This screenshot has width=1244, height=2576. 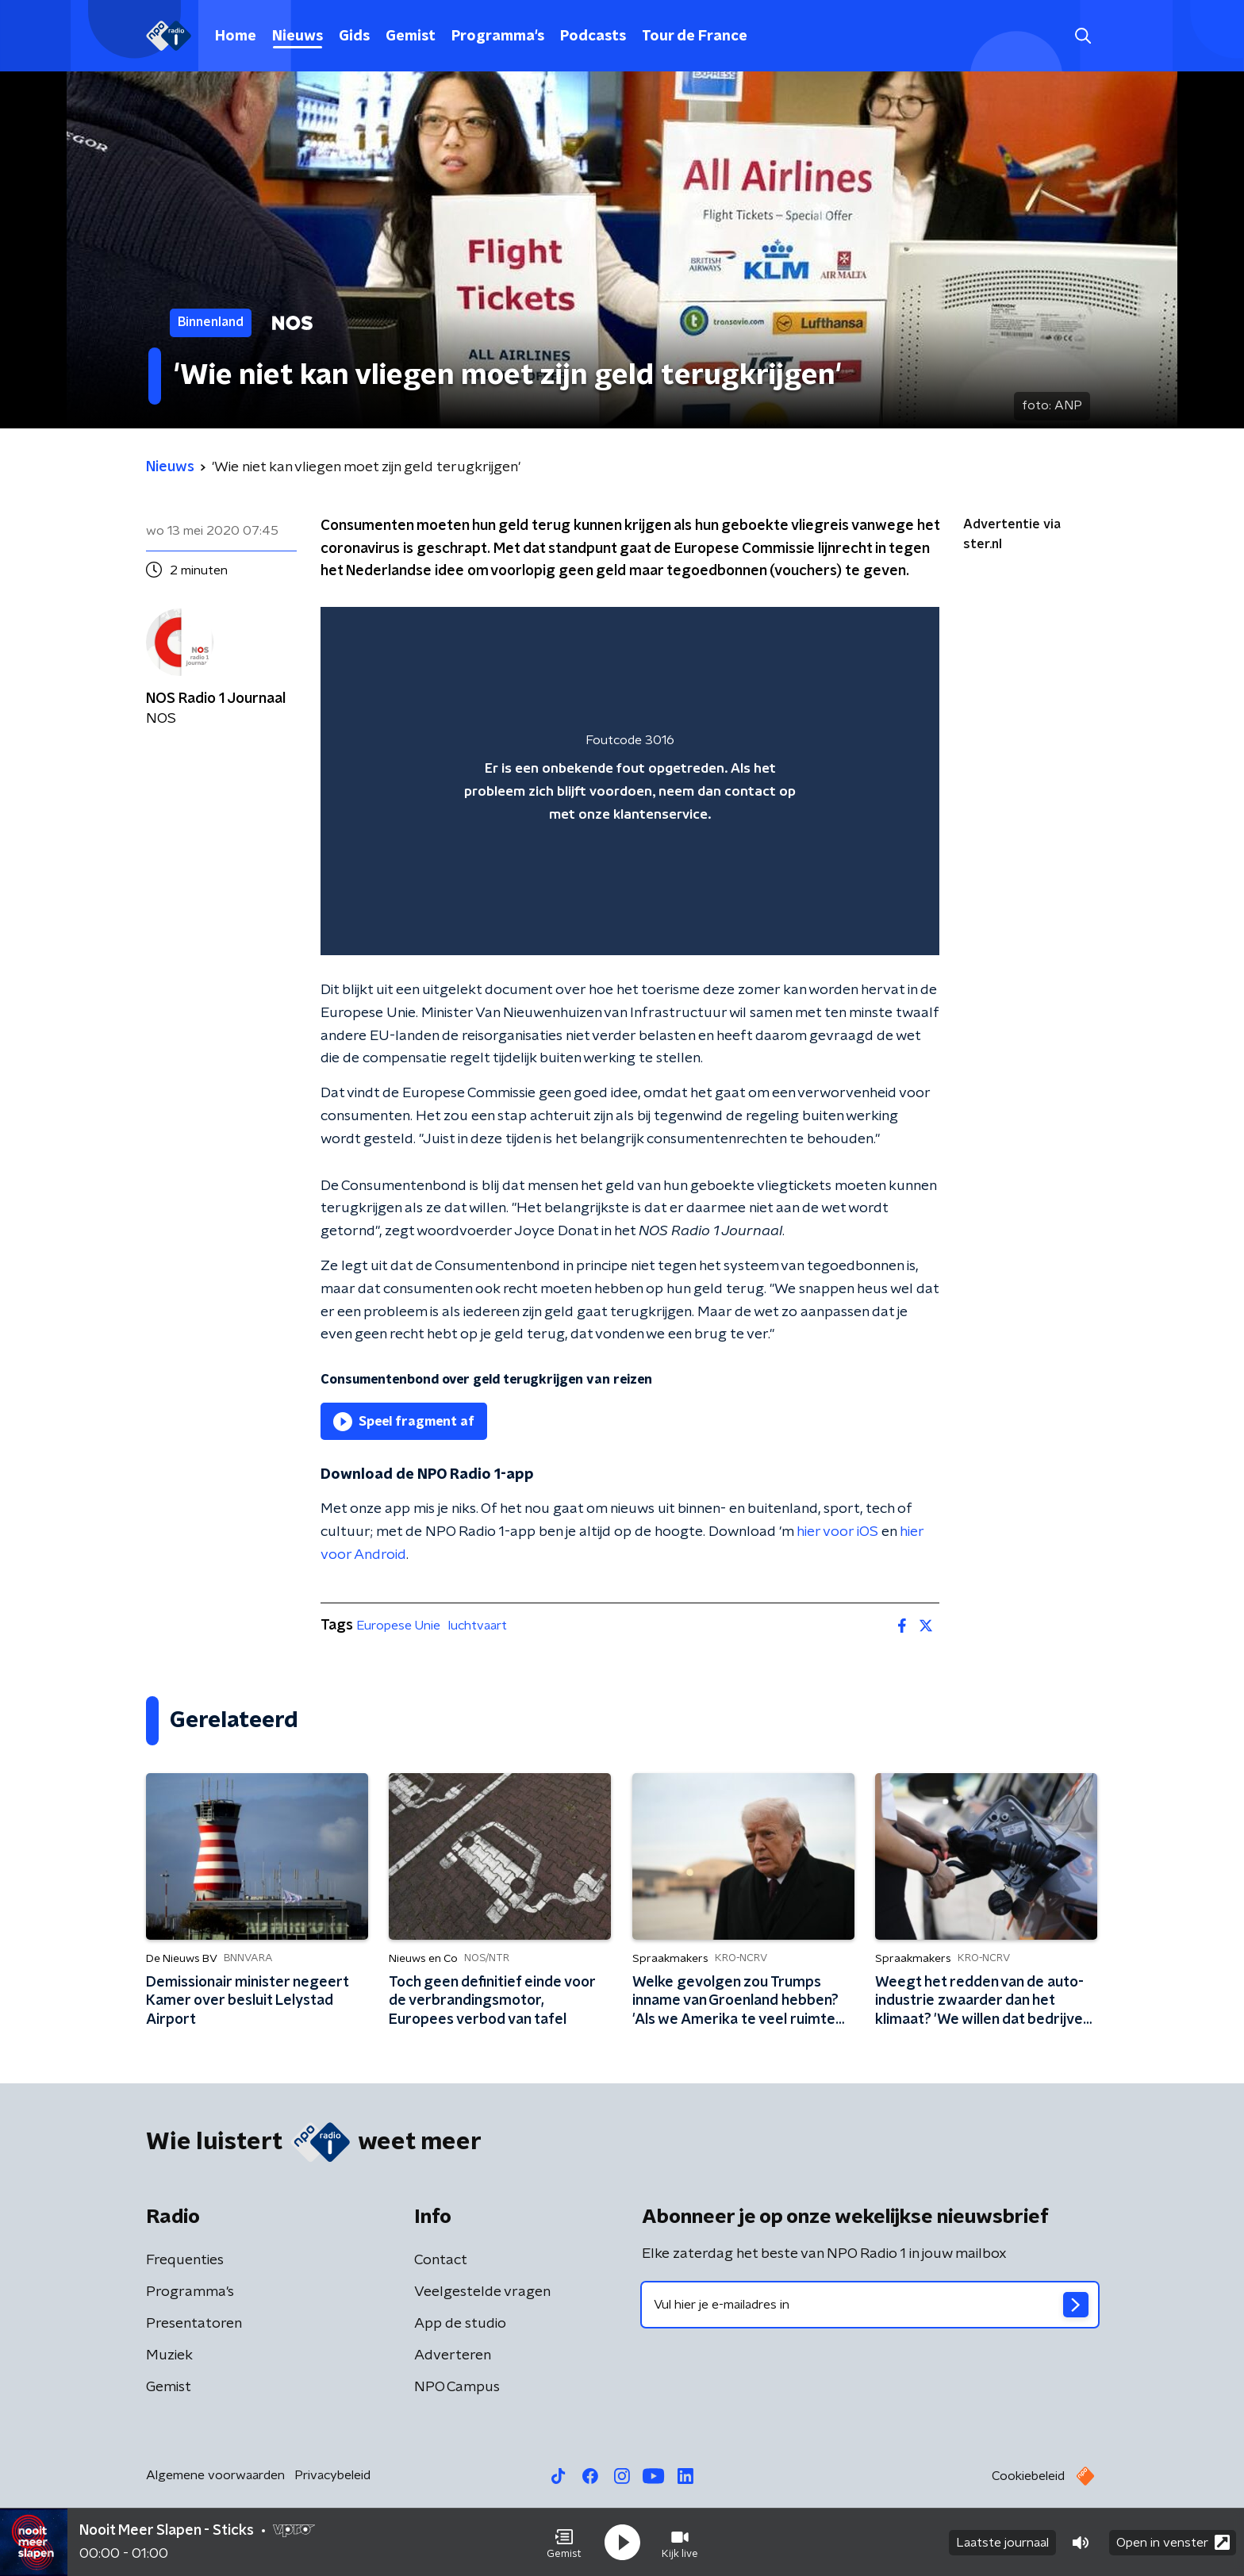 What do you see at coordinates (837, 1532) in the screenshot?
I see `hier voor iOS` at bounding box center [837, 1532].